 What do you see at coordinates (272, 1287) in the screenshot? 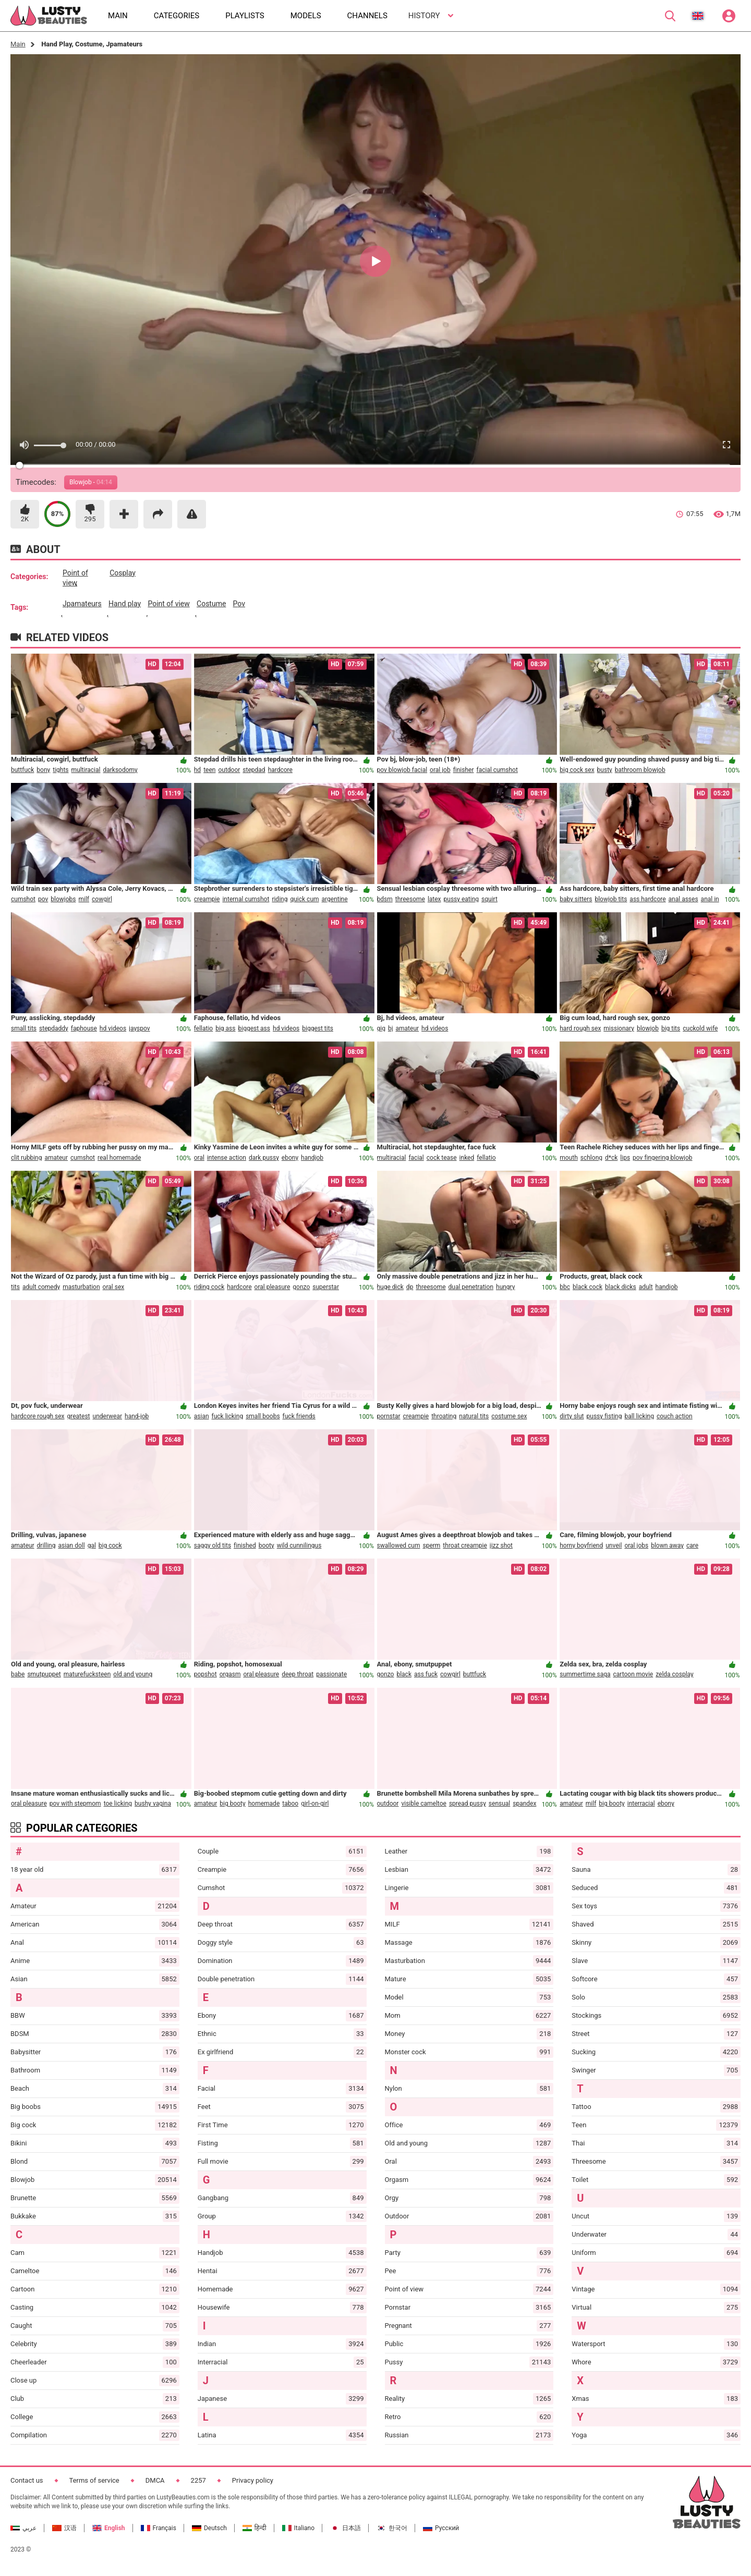
I see `oral pleasure` at bounding box center [272, 1287].